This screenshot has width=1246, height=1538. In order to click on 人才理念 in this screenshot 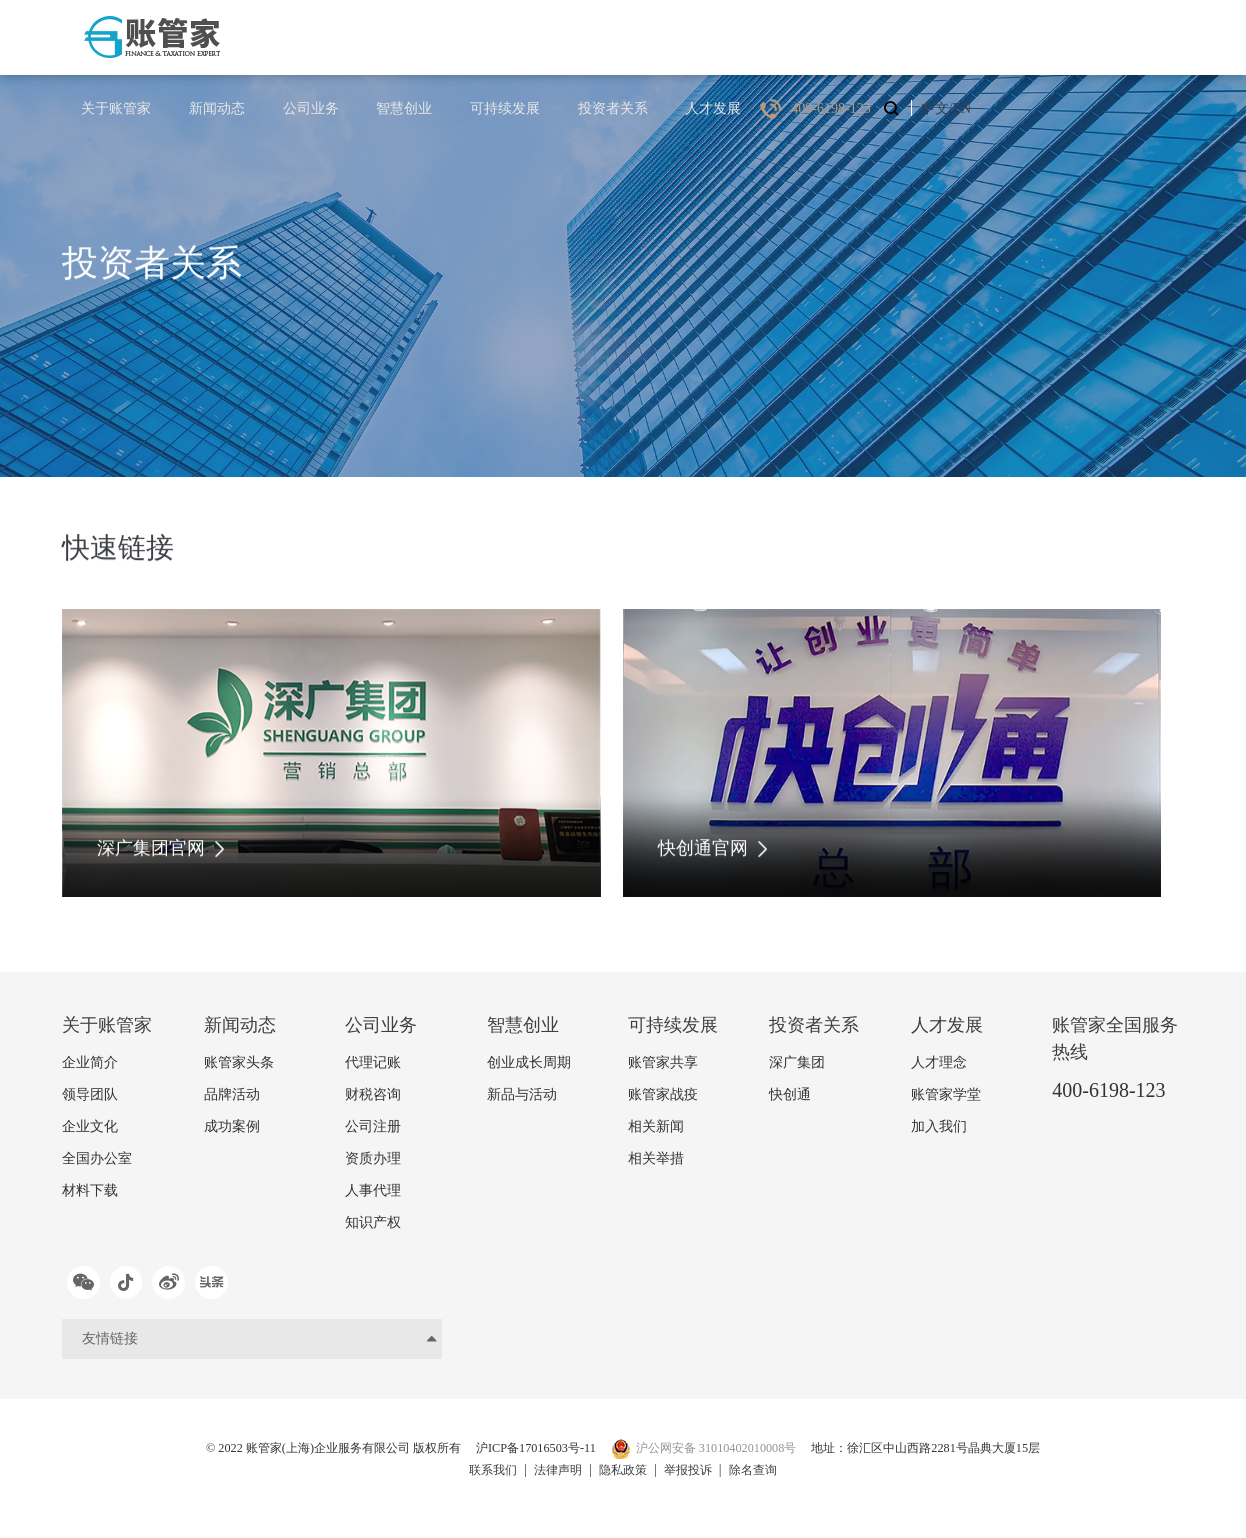, I will do `click(939, 1062)`.